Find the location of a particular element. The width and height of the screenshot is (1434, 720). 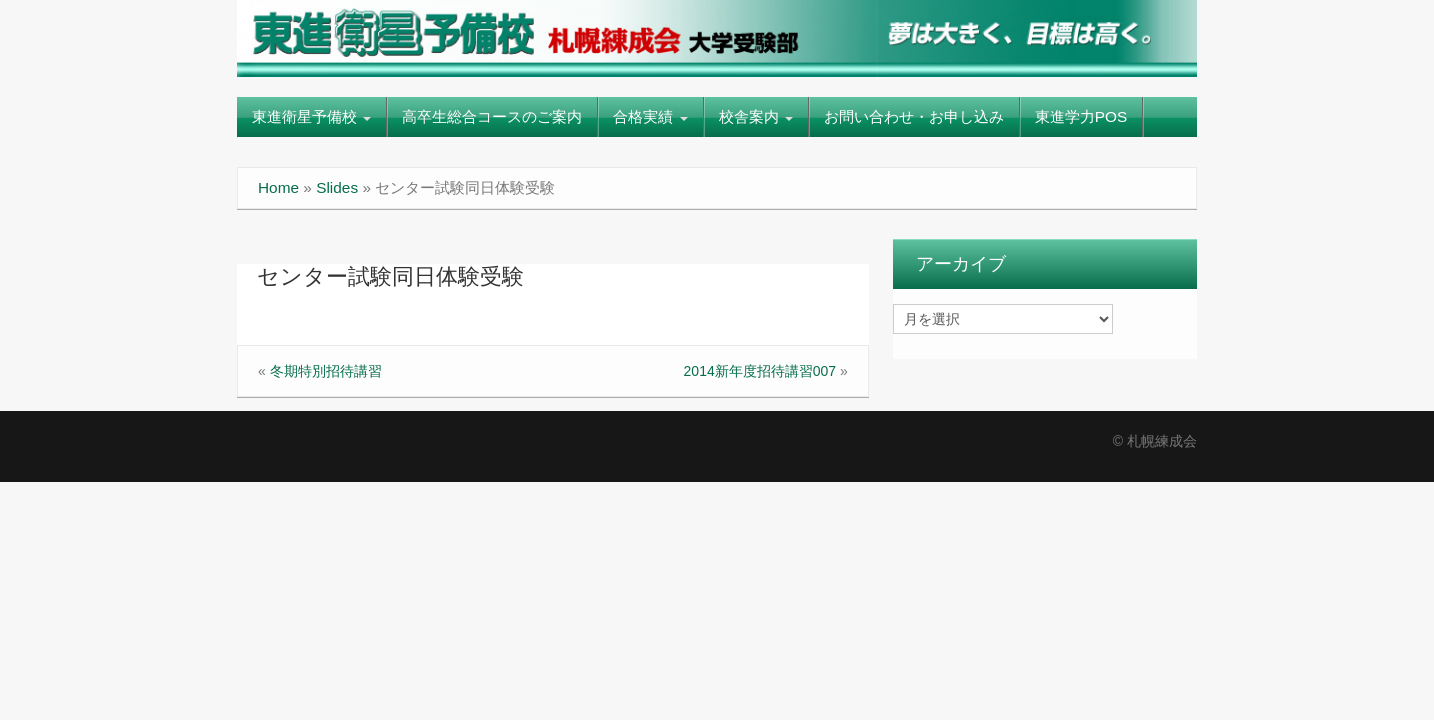

東進衛星予備校 is located at coordinates (311, 116).